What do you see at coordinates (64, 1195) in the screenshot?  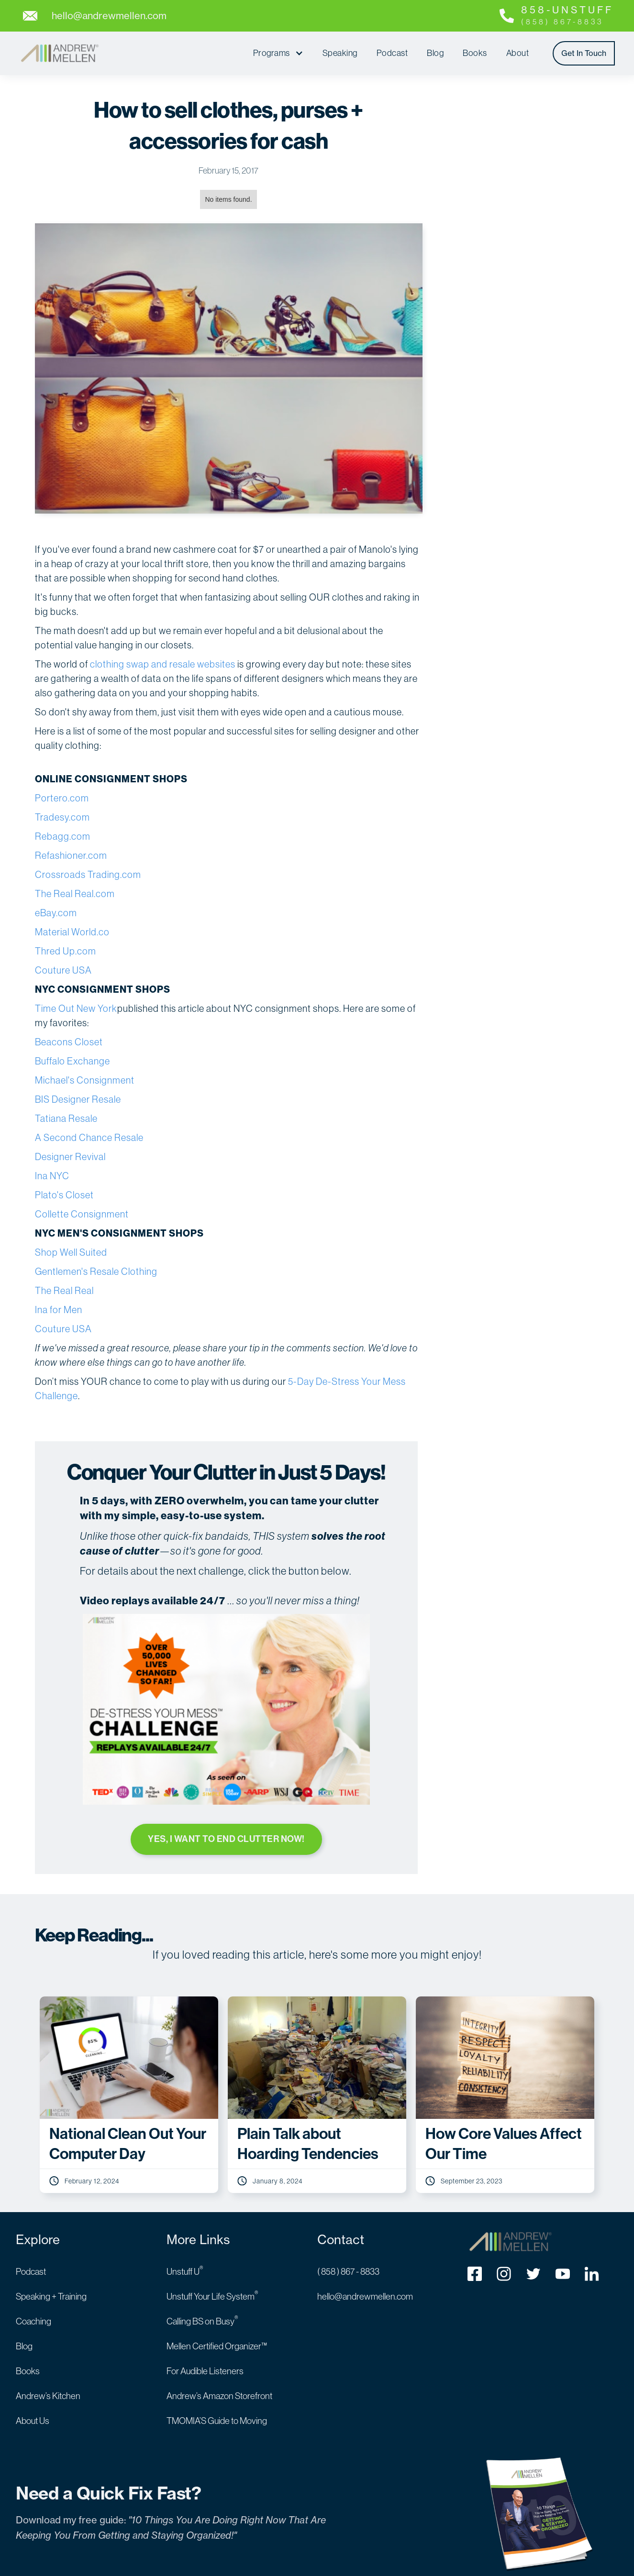 I see `Plato's Closet` at bounding box center [64, 1195].